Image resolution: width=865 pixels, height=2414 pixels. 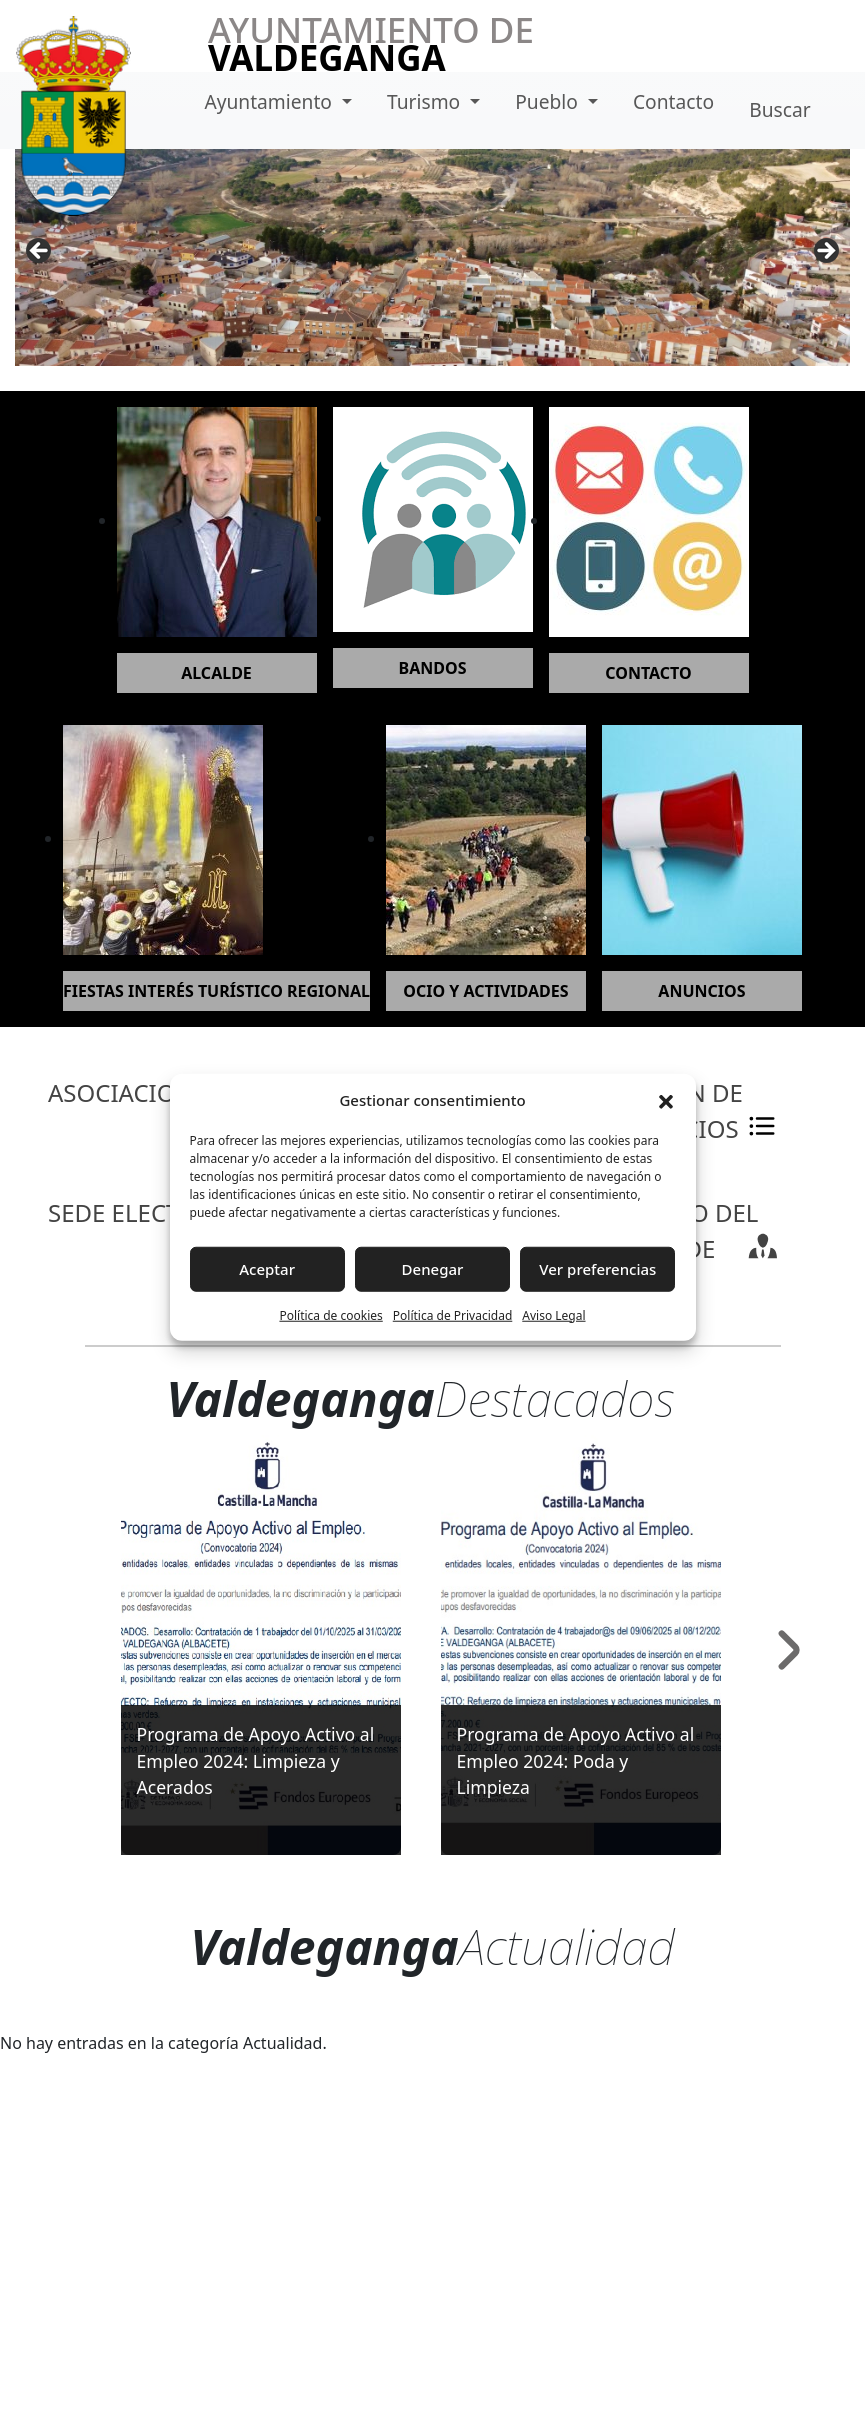 What do you see at coordinates (267, 1269) in the screenshot?
I see `Aceptar` at bounding box center [267, 1269].